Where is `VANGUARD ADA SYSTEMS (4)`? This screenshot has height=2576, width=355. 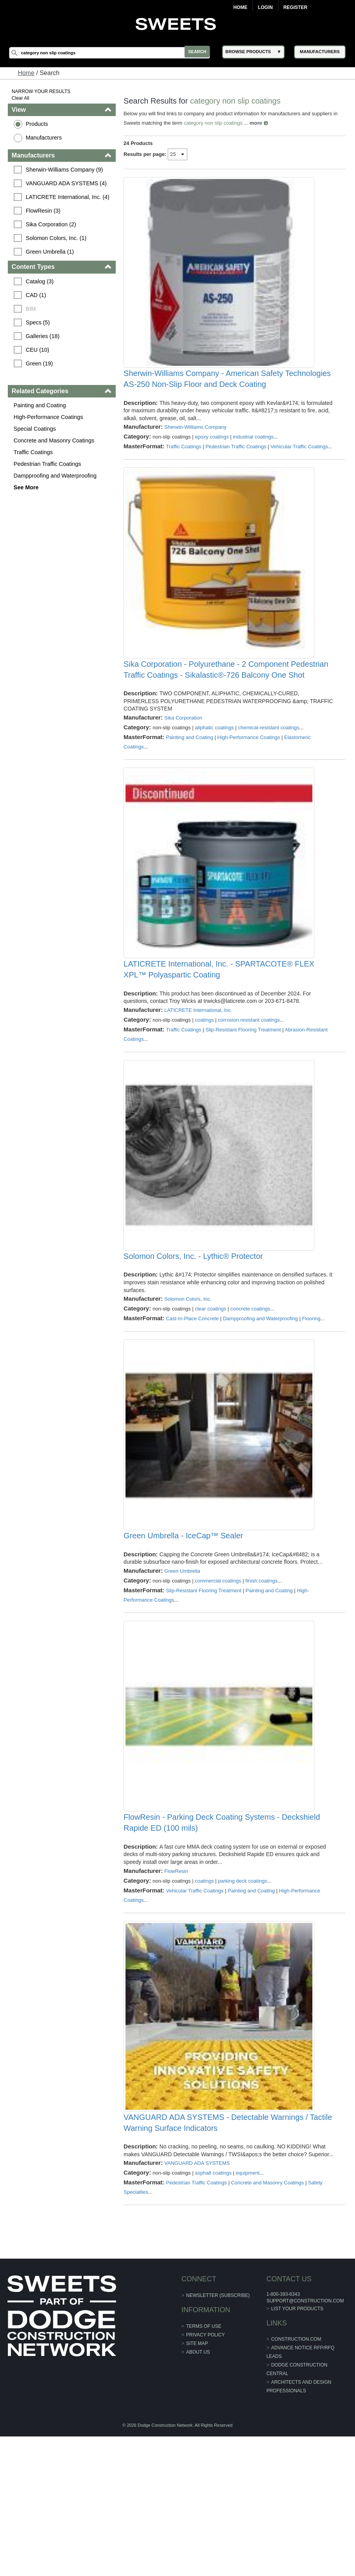
VANGUARD ADA SYSTEMS (4) is located at coordinates (67, 183).